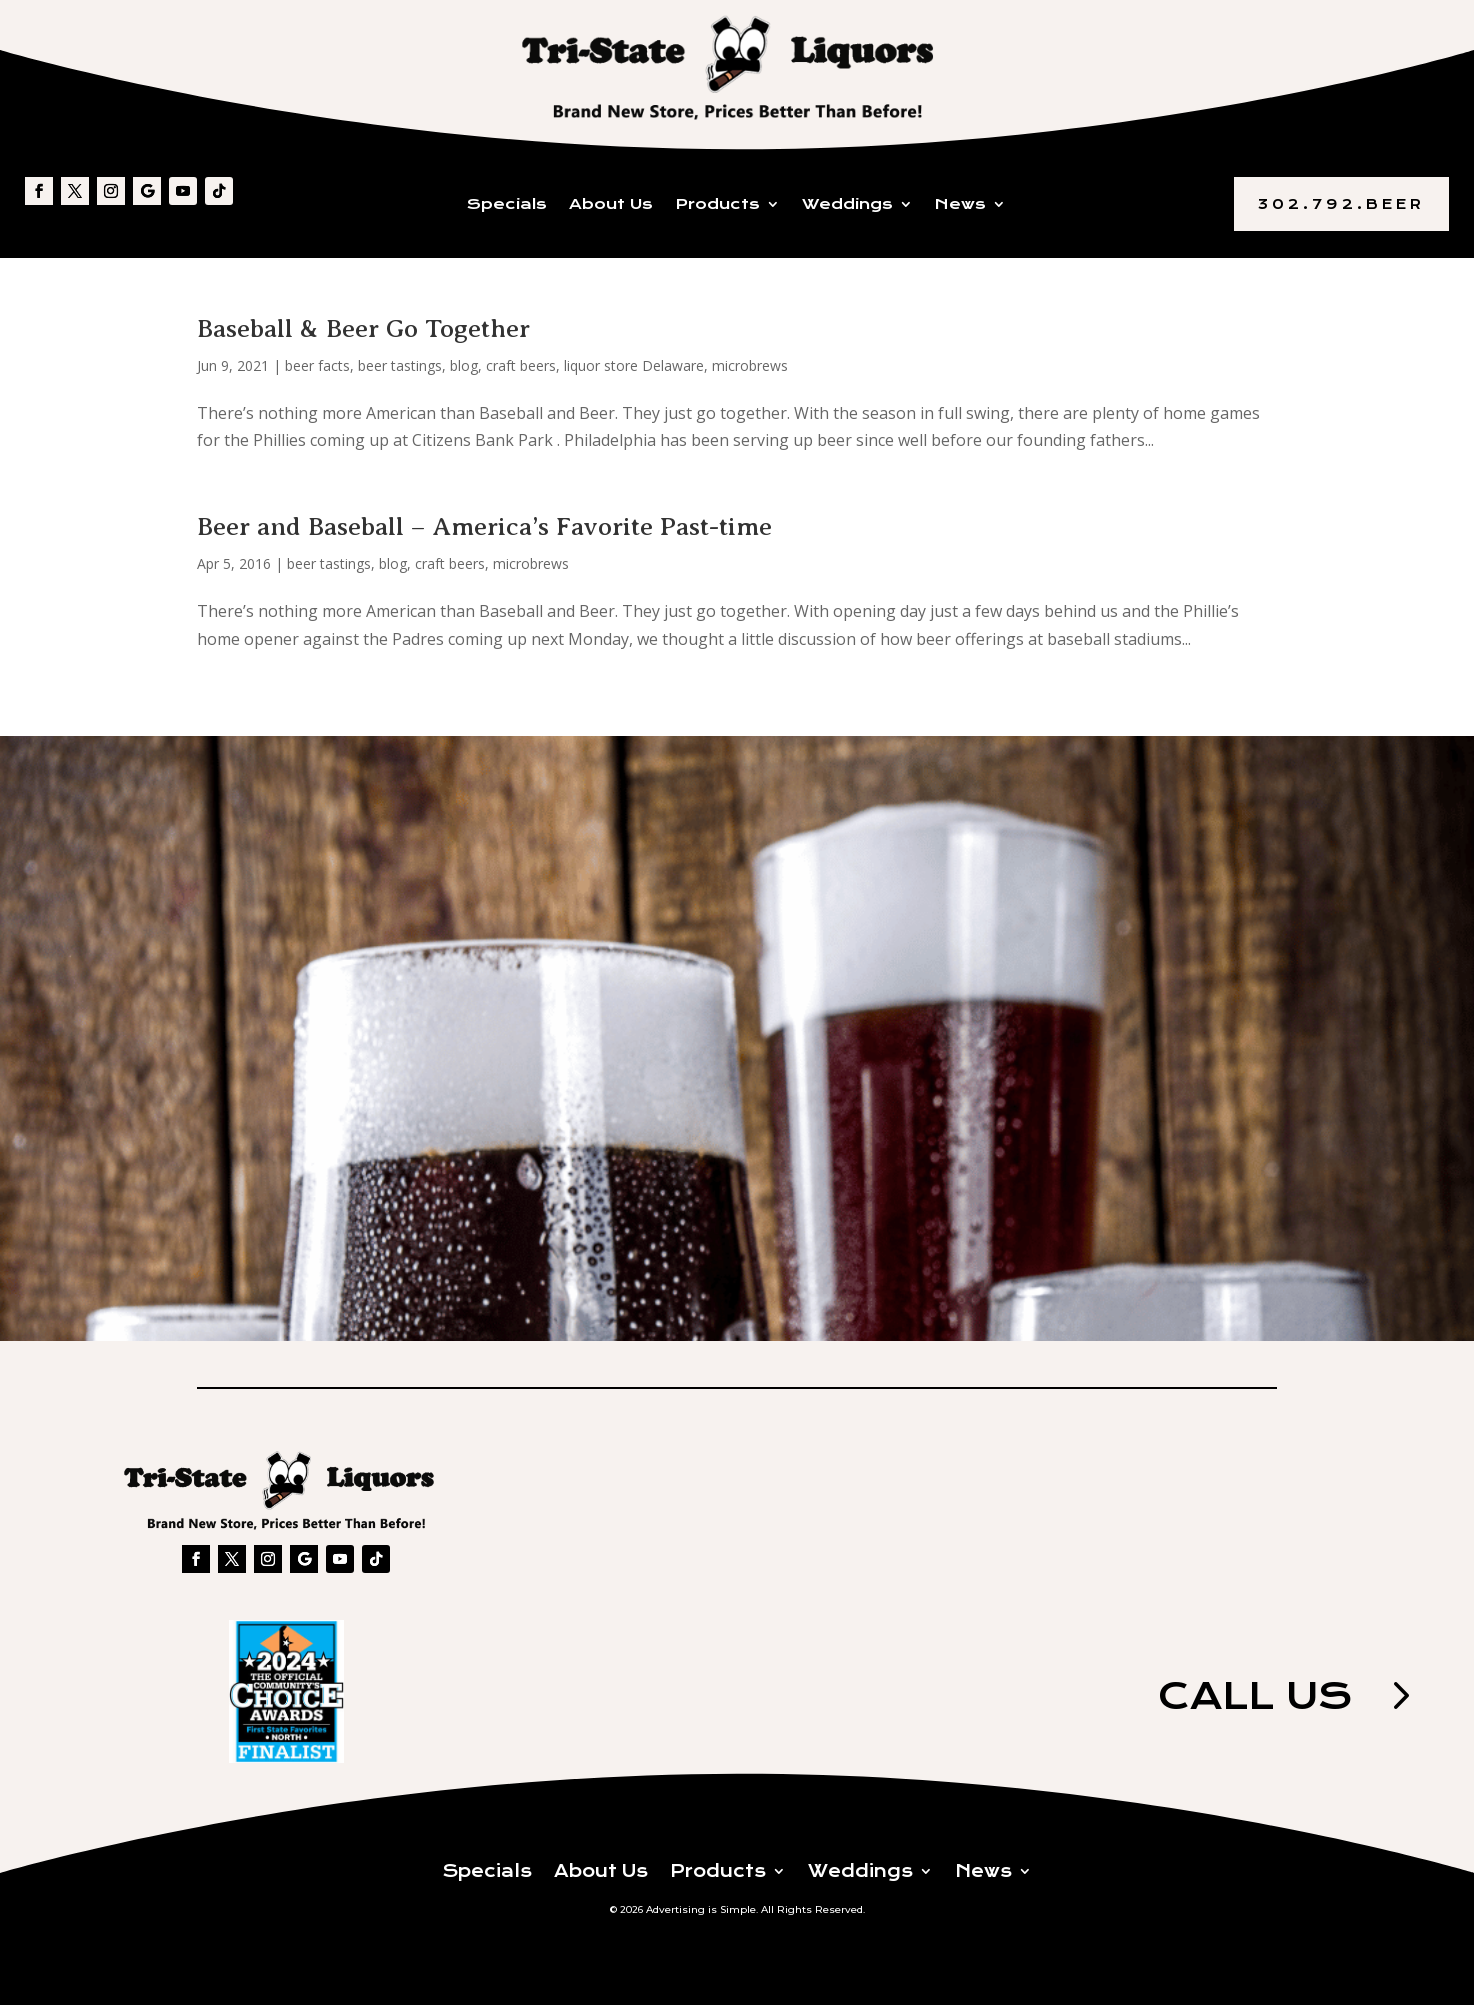 The image size is (1474, 2005). I want to click on Beer and Baseball – America’s Favorite Past-time, so click(484, 526).